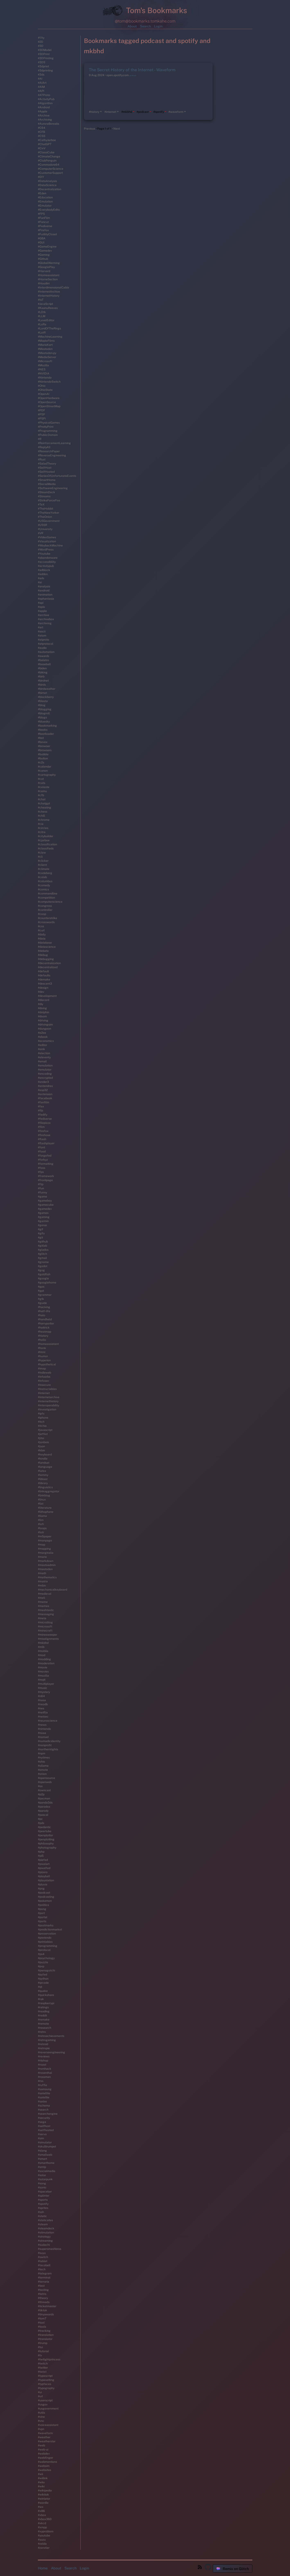 The height and width of the screenshot is (2576, 290). Describe the element at coordinates (40, 299) in the screenshot. I see `#IoT` at that location.